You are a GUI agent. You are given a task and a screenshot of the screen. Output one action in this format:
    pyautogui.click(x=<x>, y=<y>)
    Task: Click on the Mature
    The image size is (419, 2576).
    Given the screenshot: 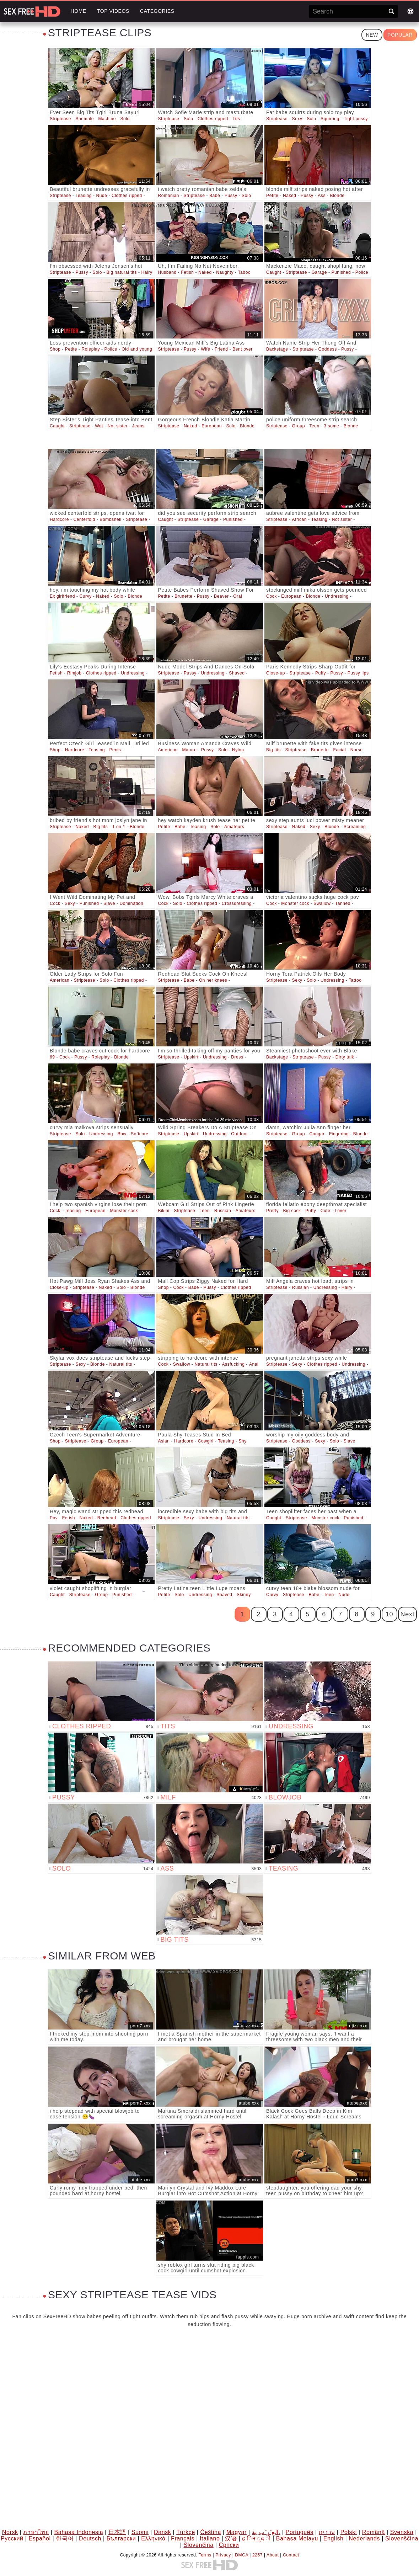 What is the action you would take?
    pyautogui.click(x=189, y=749)
    